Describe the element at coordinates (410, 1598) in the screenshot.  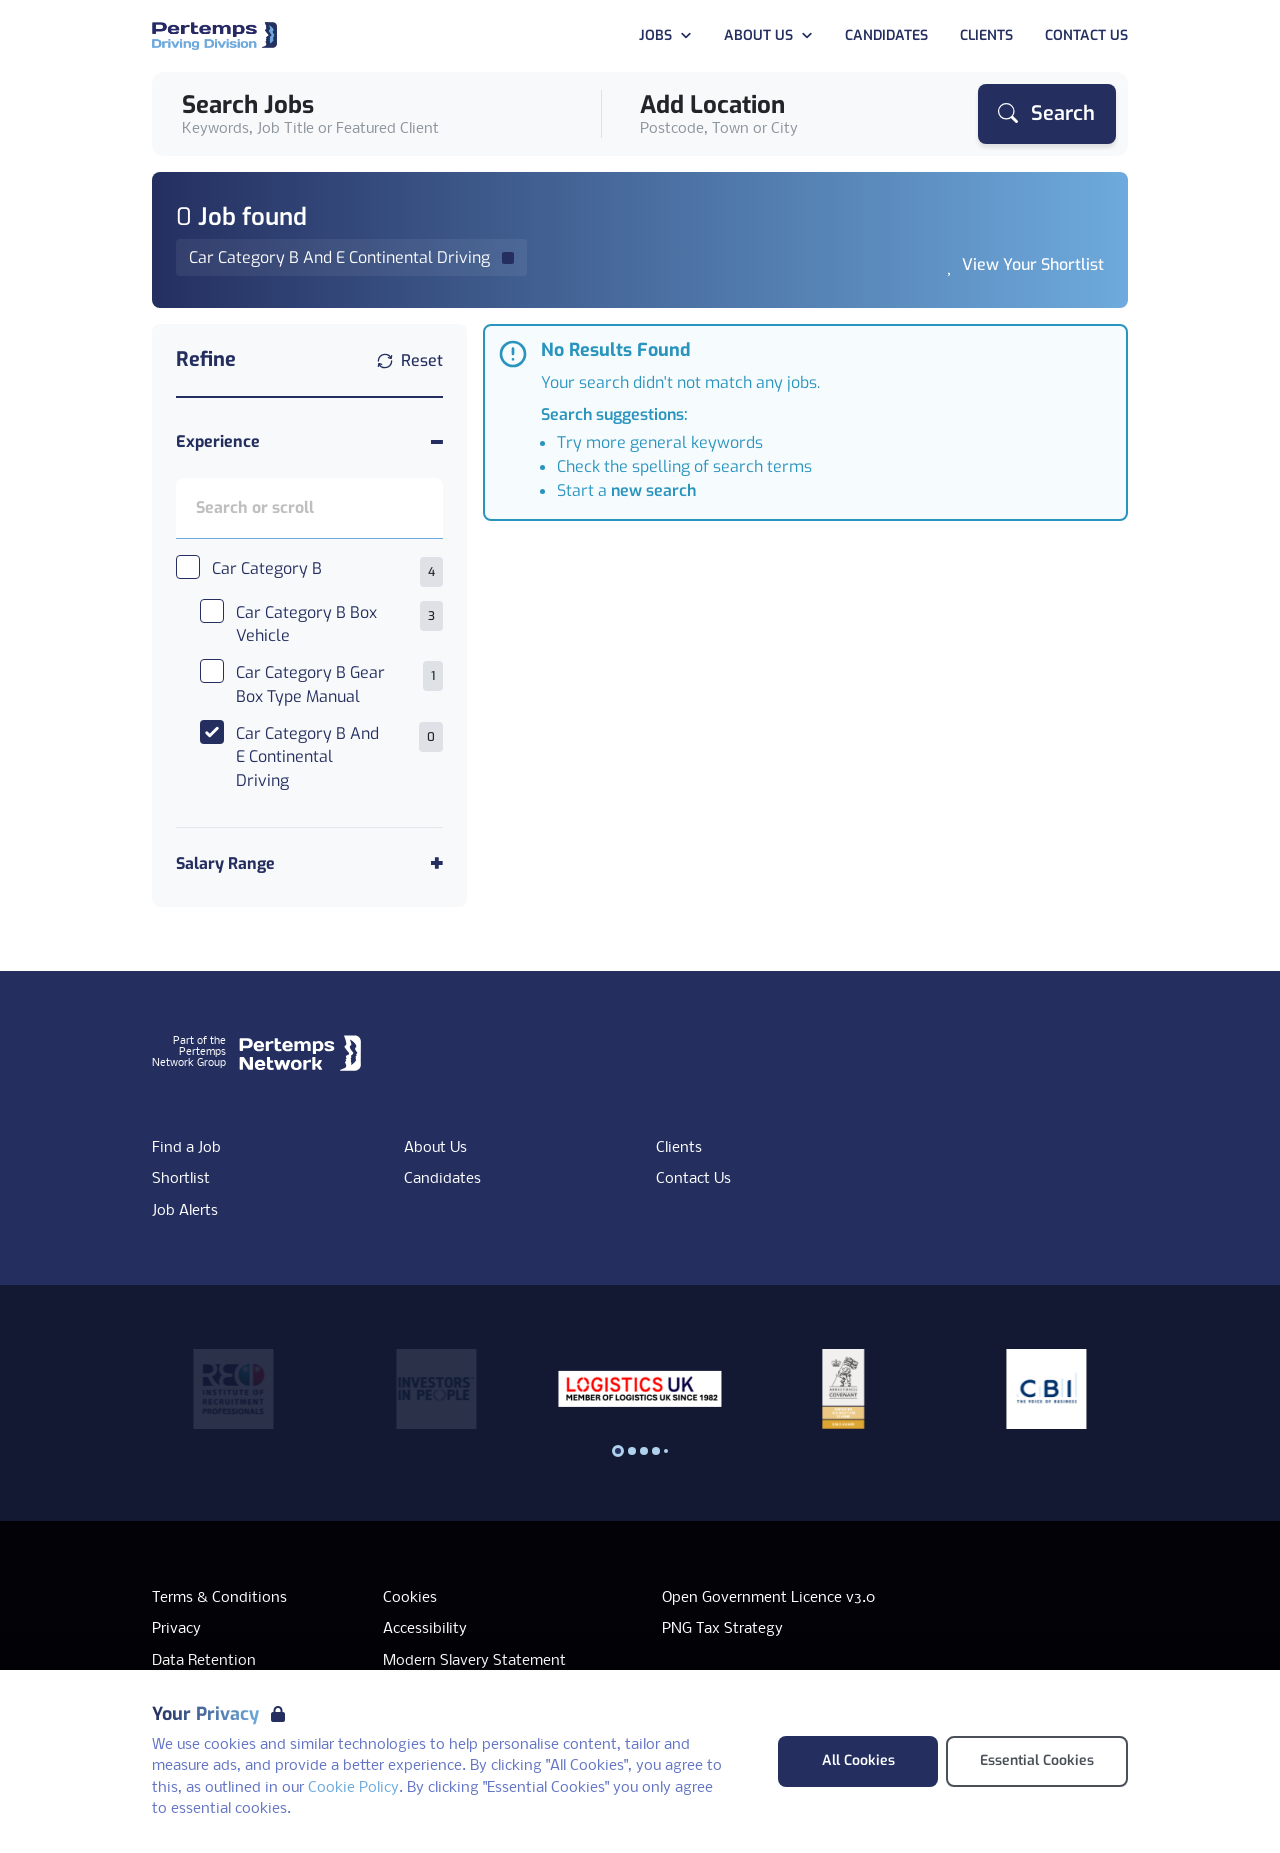
I see `Cookies` at that location.